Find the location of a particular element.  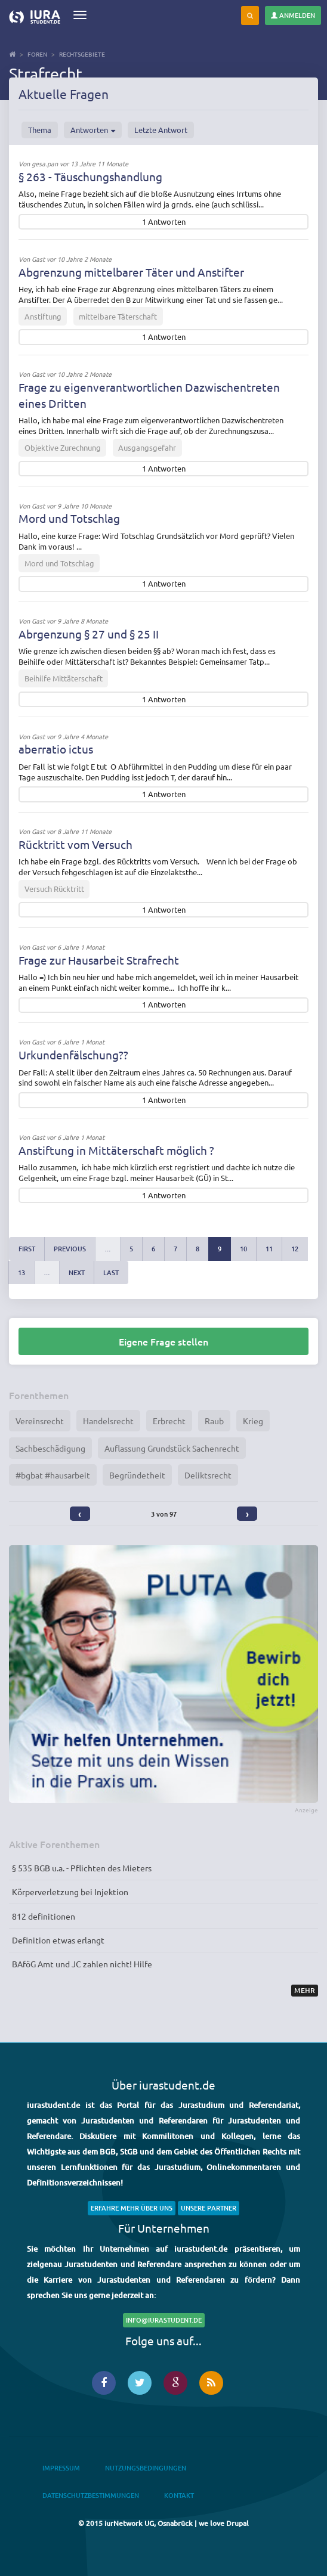

§ 535 BGB u.a. - Pflichten des Mieters is located at coordinates (82, 1867).